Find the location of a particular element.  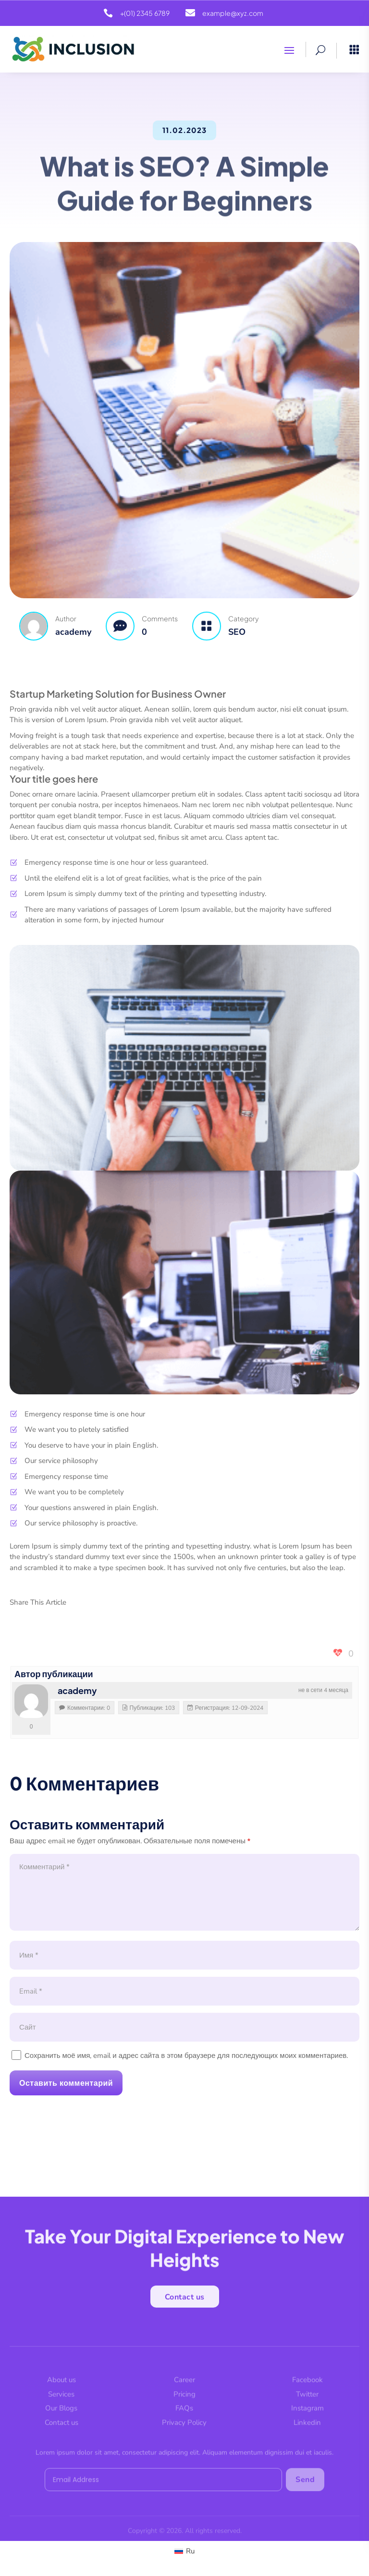

Contact us is located at coordinates (185, 2301).